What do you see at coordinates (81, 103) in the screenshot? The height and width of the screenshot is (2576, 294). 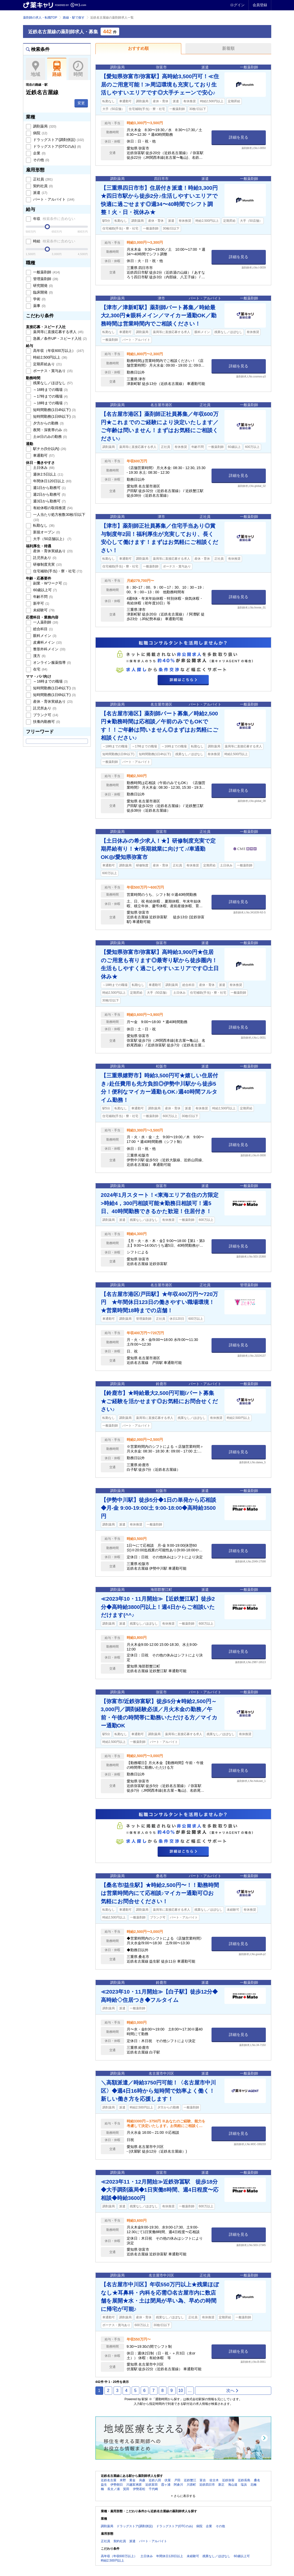 I see `変更 [button]` at bounding box center [81, 103].